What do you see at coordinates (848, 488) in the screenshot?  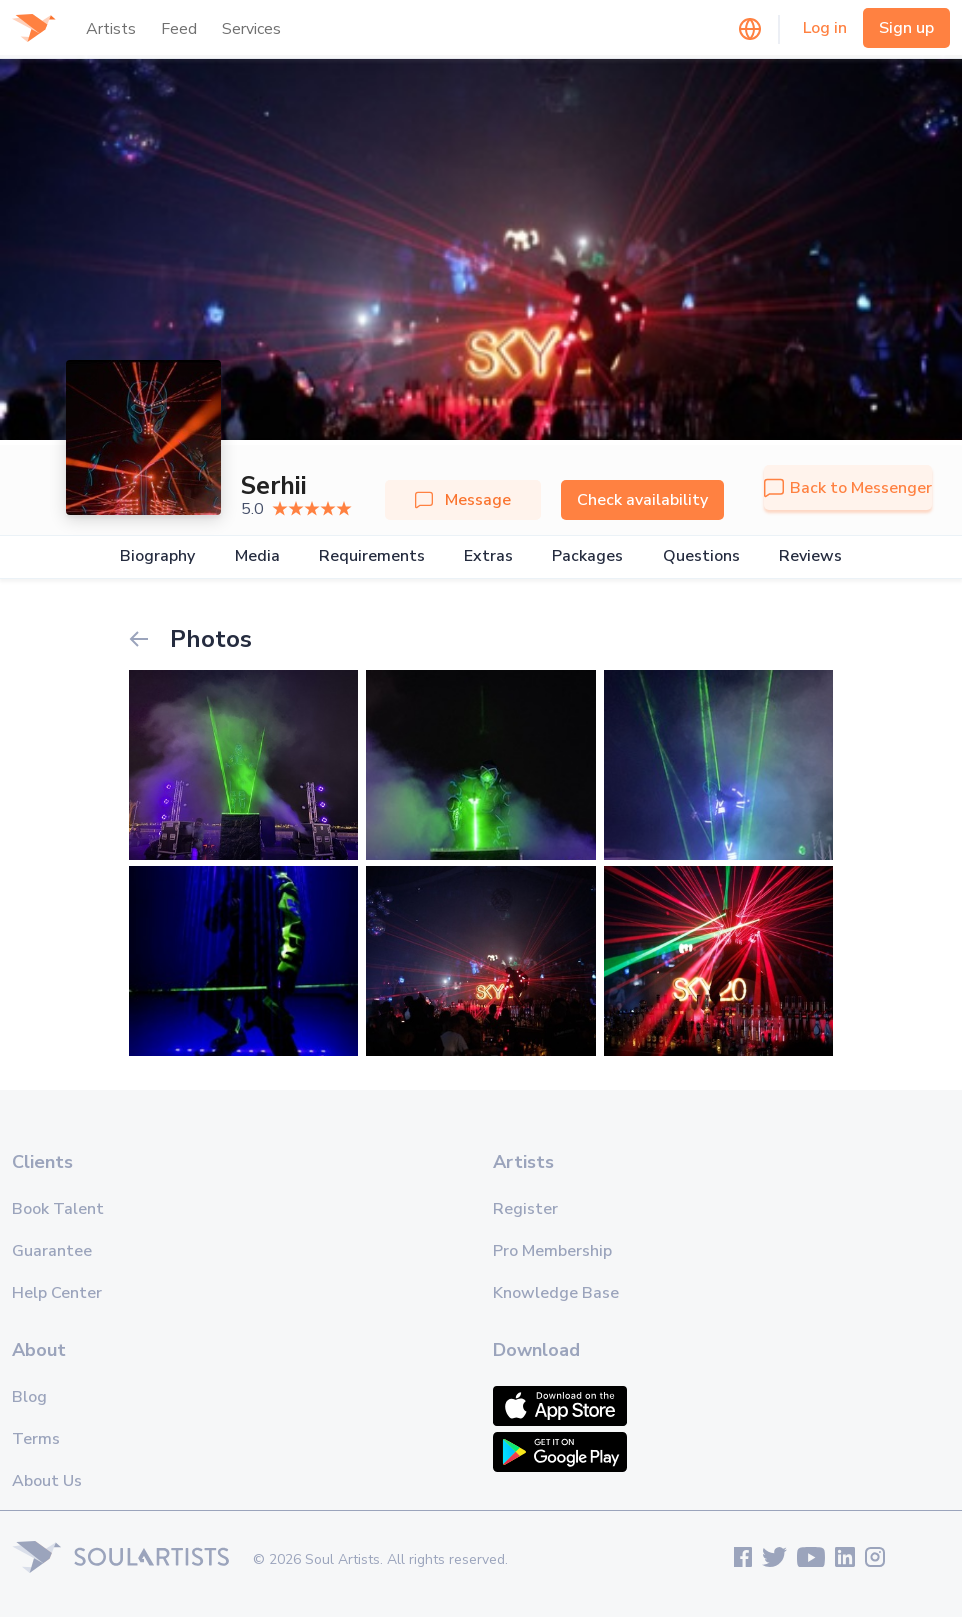 I see `Back to Messenger` at bounding box center [848, 488].